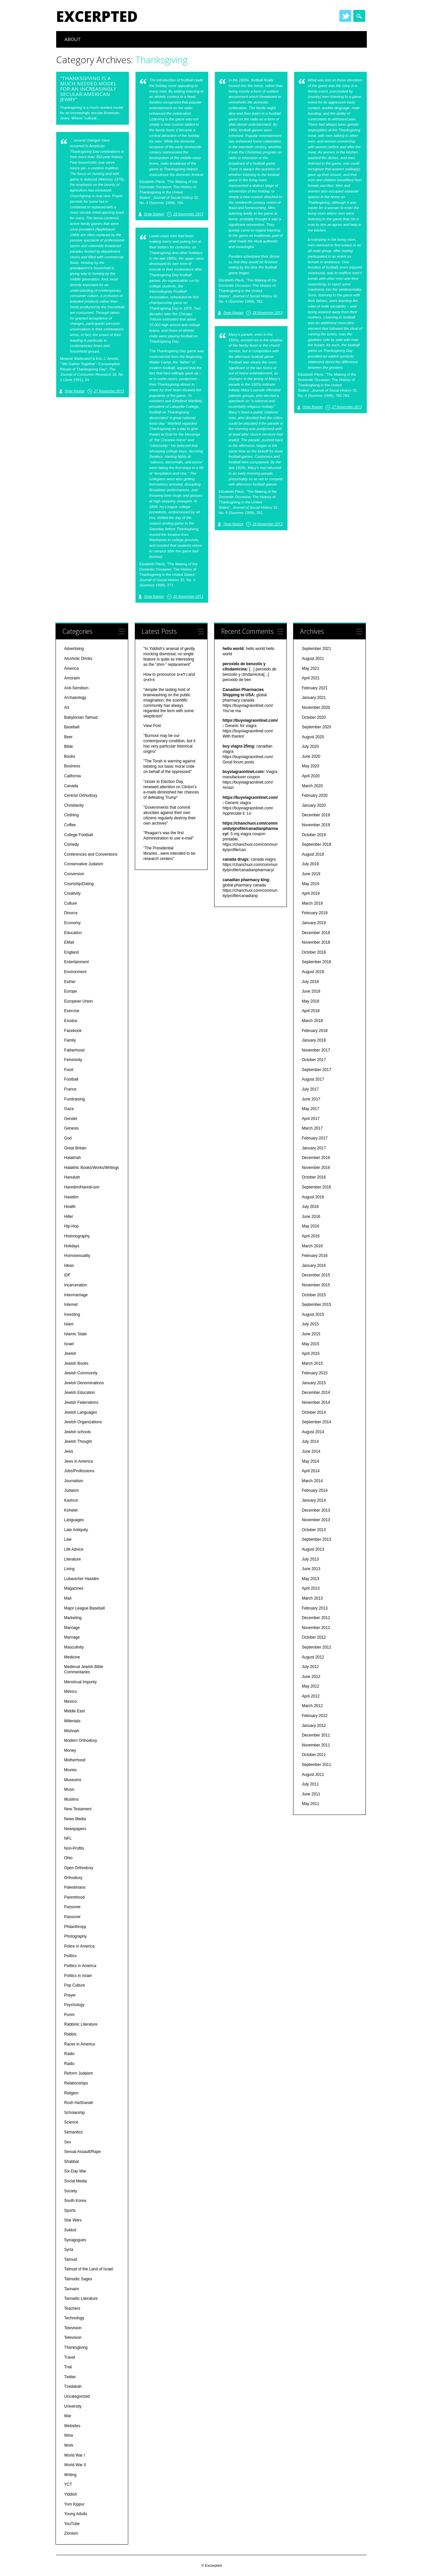 The height and width of the screenshot is (2576, 423). I want to click on March 2018, so click(312, 1020).